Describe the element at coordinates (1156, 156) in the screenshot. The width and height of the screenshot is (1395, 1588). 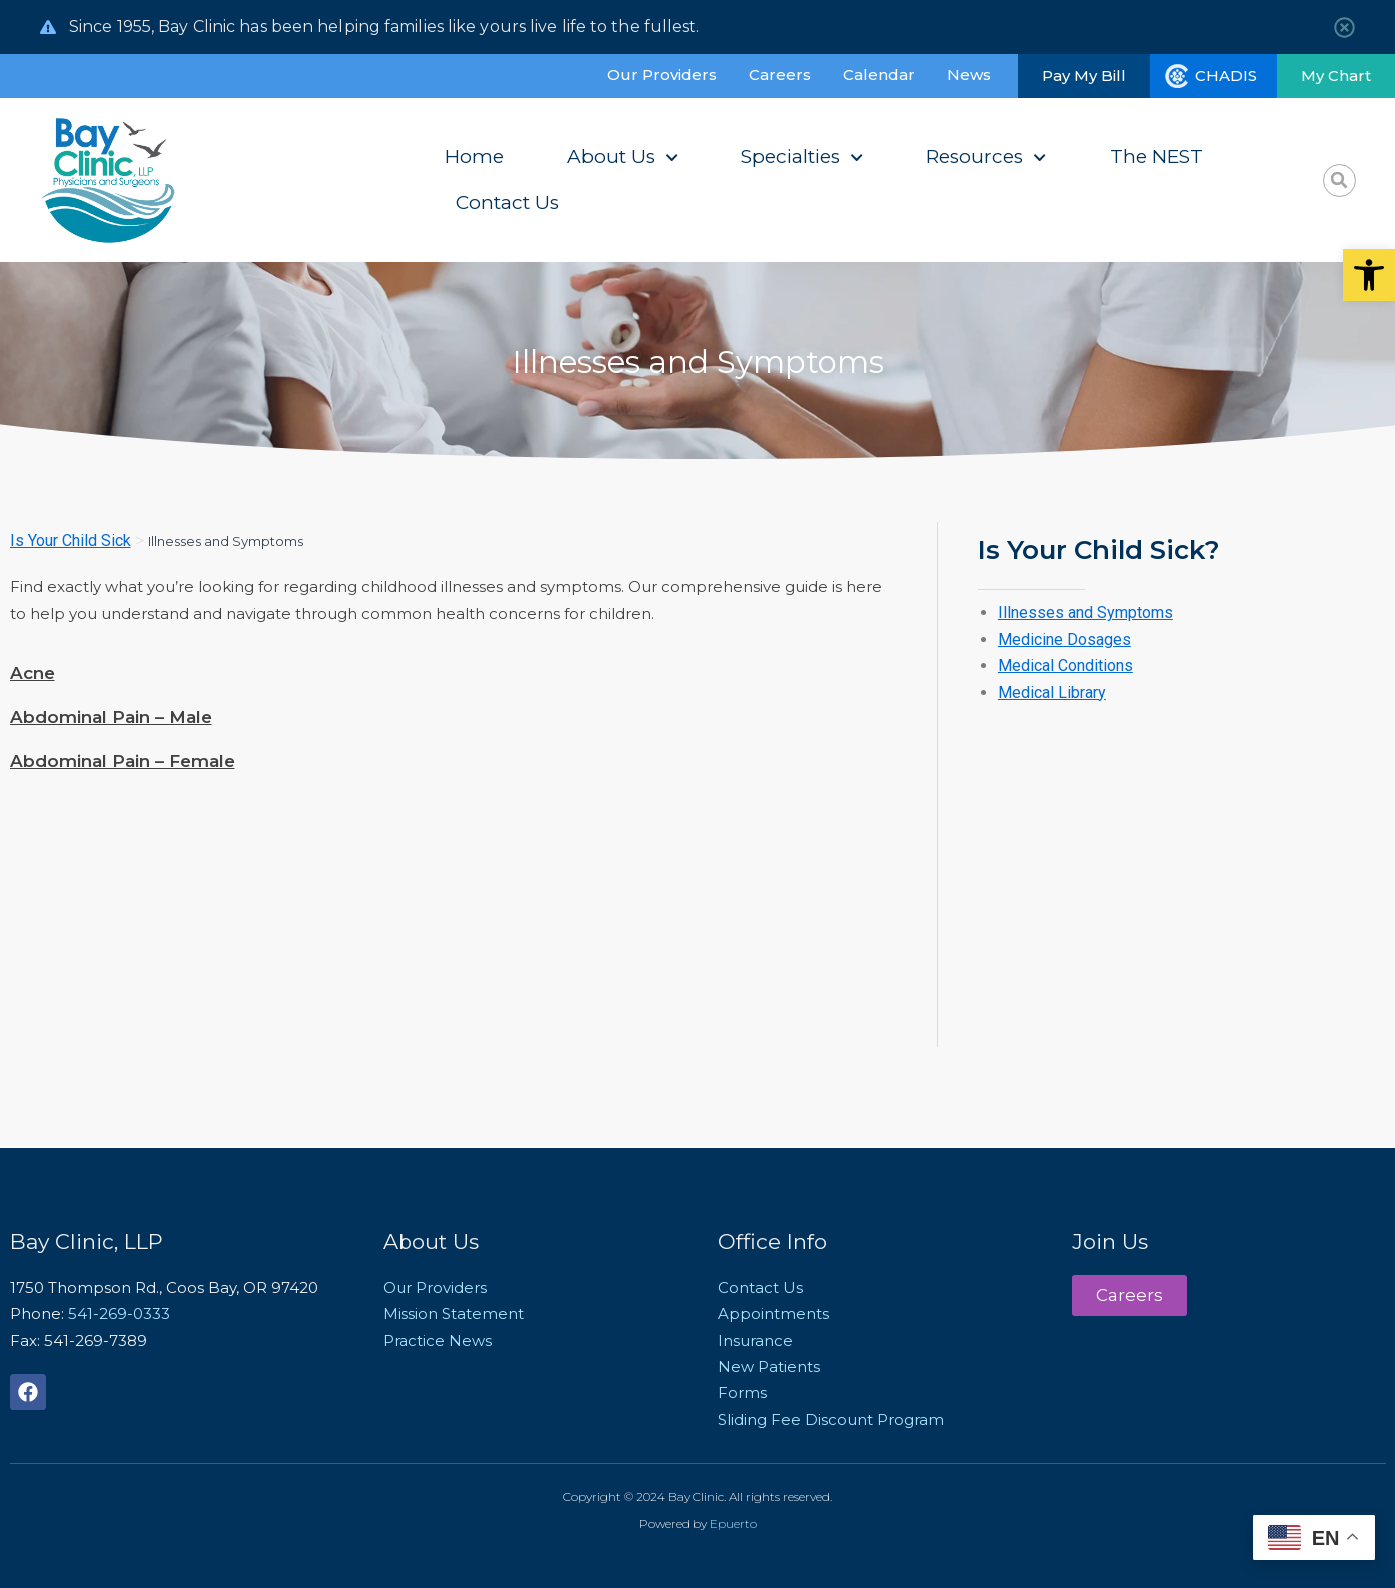
I see `The NEST [link]` at that location.